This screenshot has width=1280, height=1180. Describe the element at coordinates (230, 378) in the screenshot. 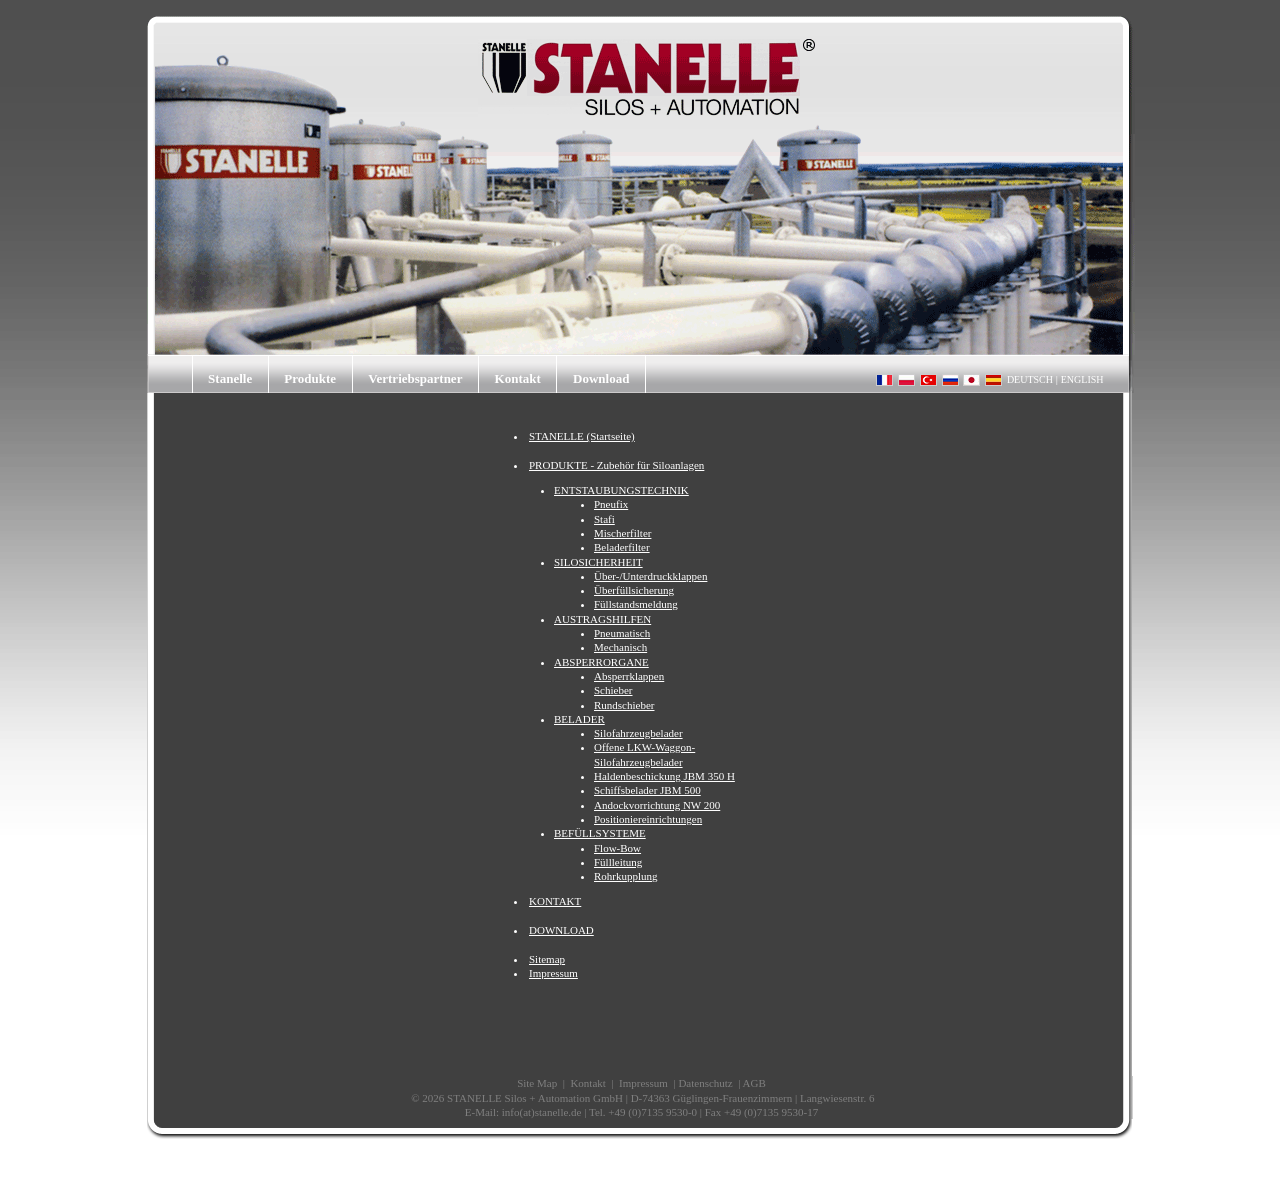

I see `Stanelle` at that location.